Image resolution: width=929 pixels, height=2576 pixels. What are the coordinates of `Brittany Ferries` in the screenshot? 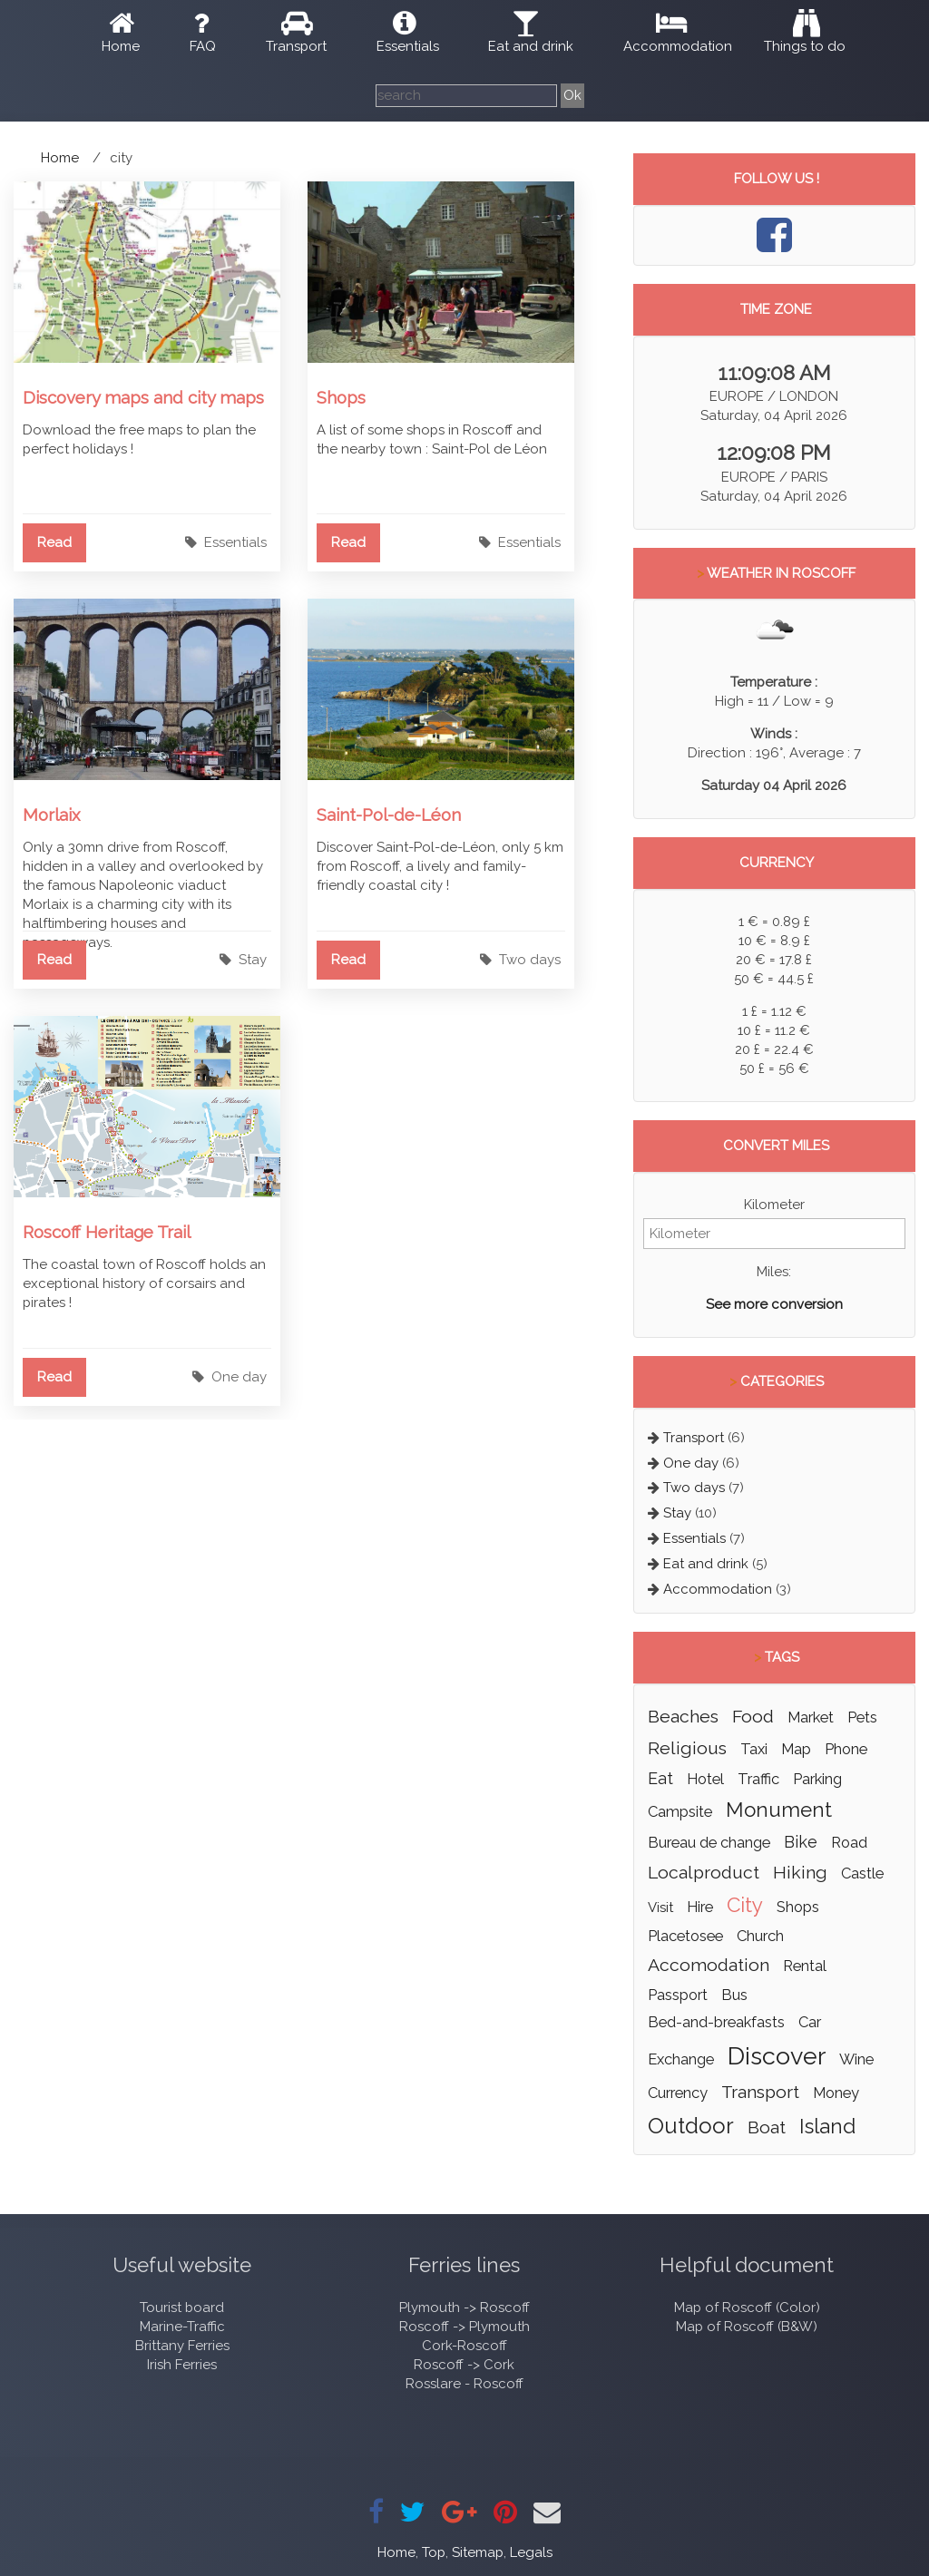 It's located at (182, 2345).